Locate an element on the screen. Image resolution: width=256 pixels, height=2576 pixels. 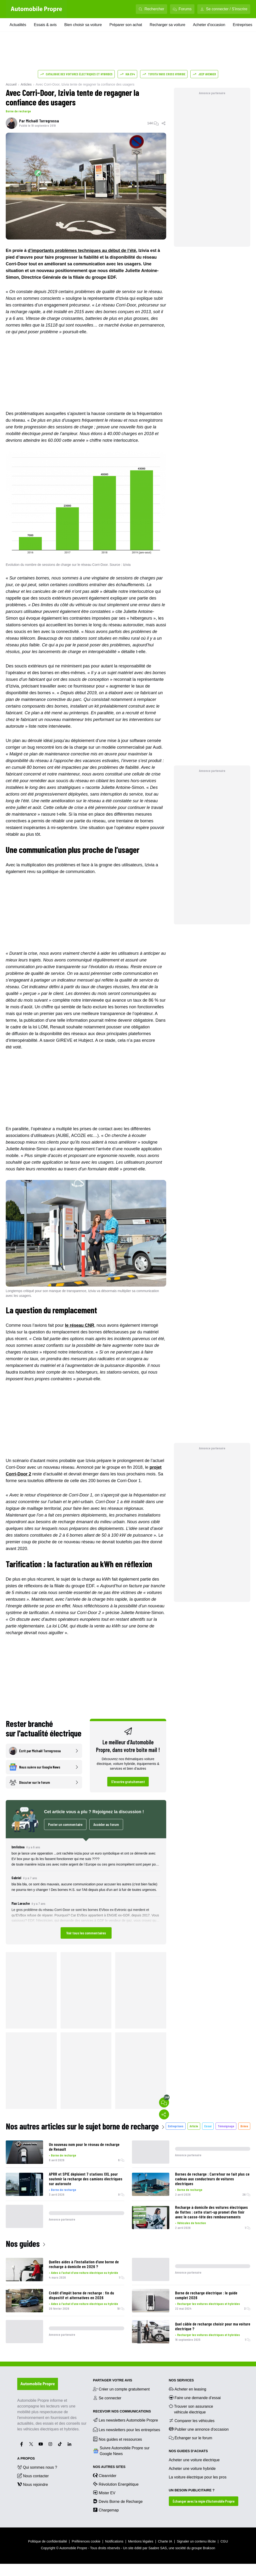
Articles is located at coordinates (26, 84).